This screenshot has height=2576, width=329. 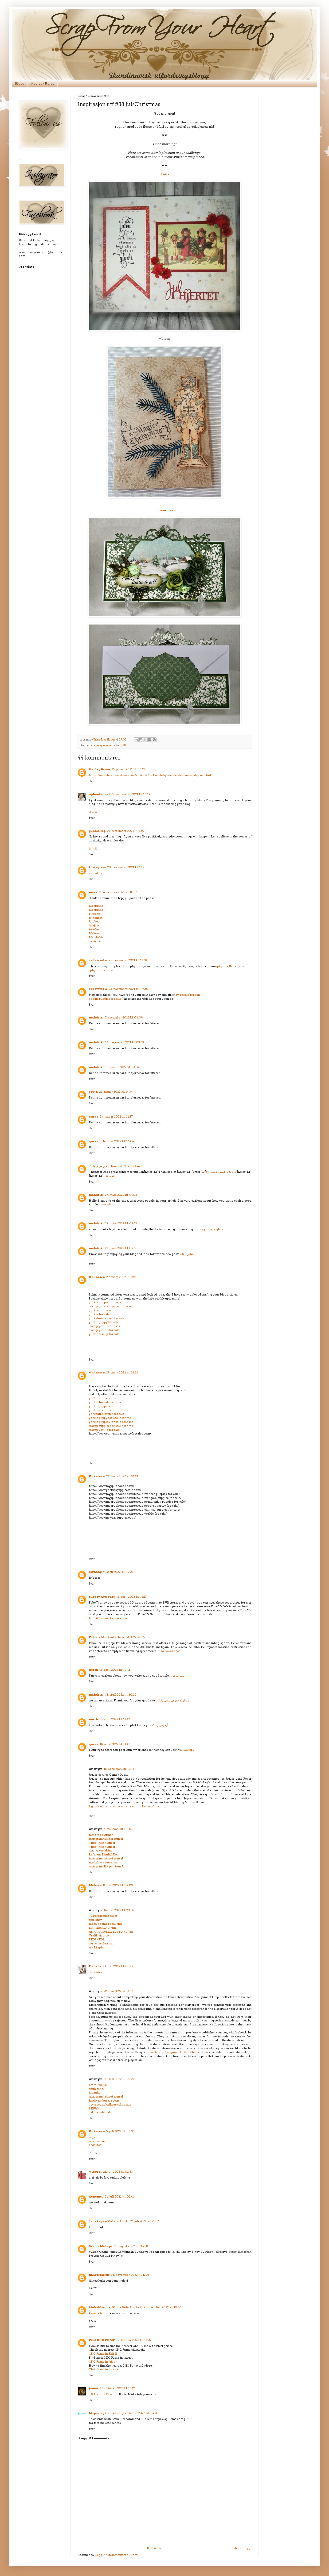 What do you see at coordinates (96, 2196) in the screenshot?
I see `deneme2` at bounding box center [96, 2196].